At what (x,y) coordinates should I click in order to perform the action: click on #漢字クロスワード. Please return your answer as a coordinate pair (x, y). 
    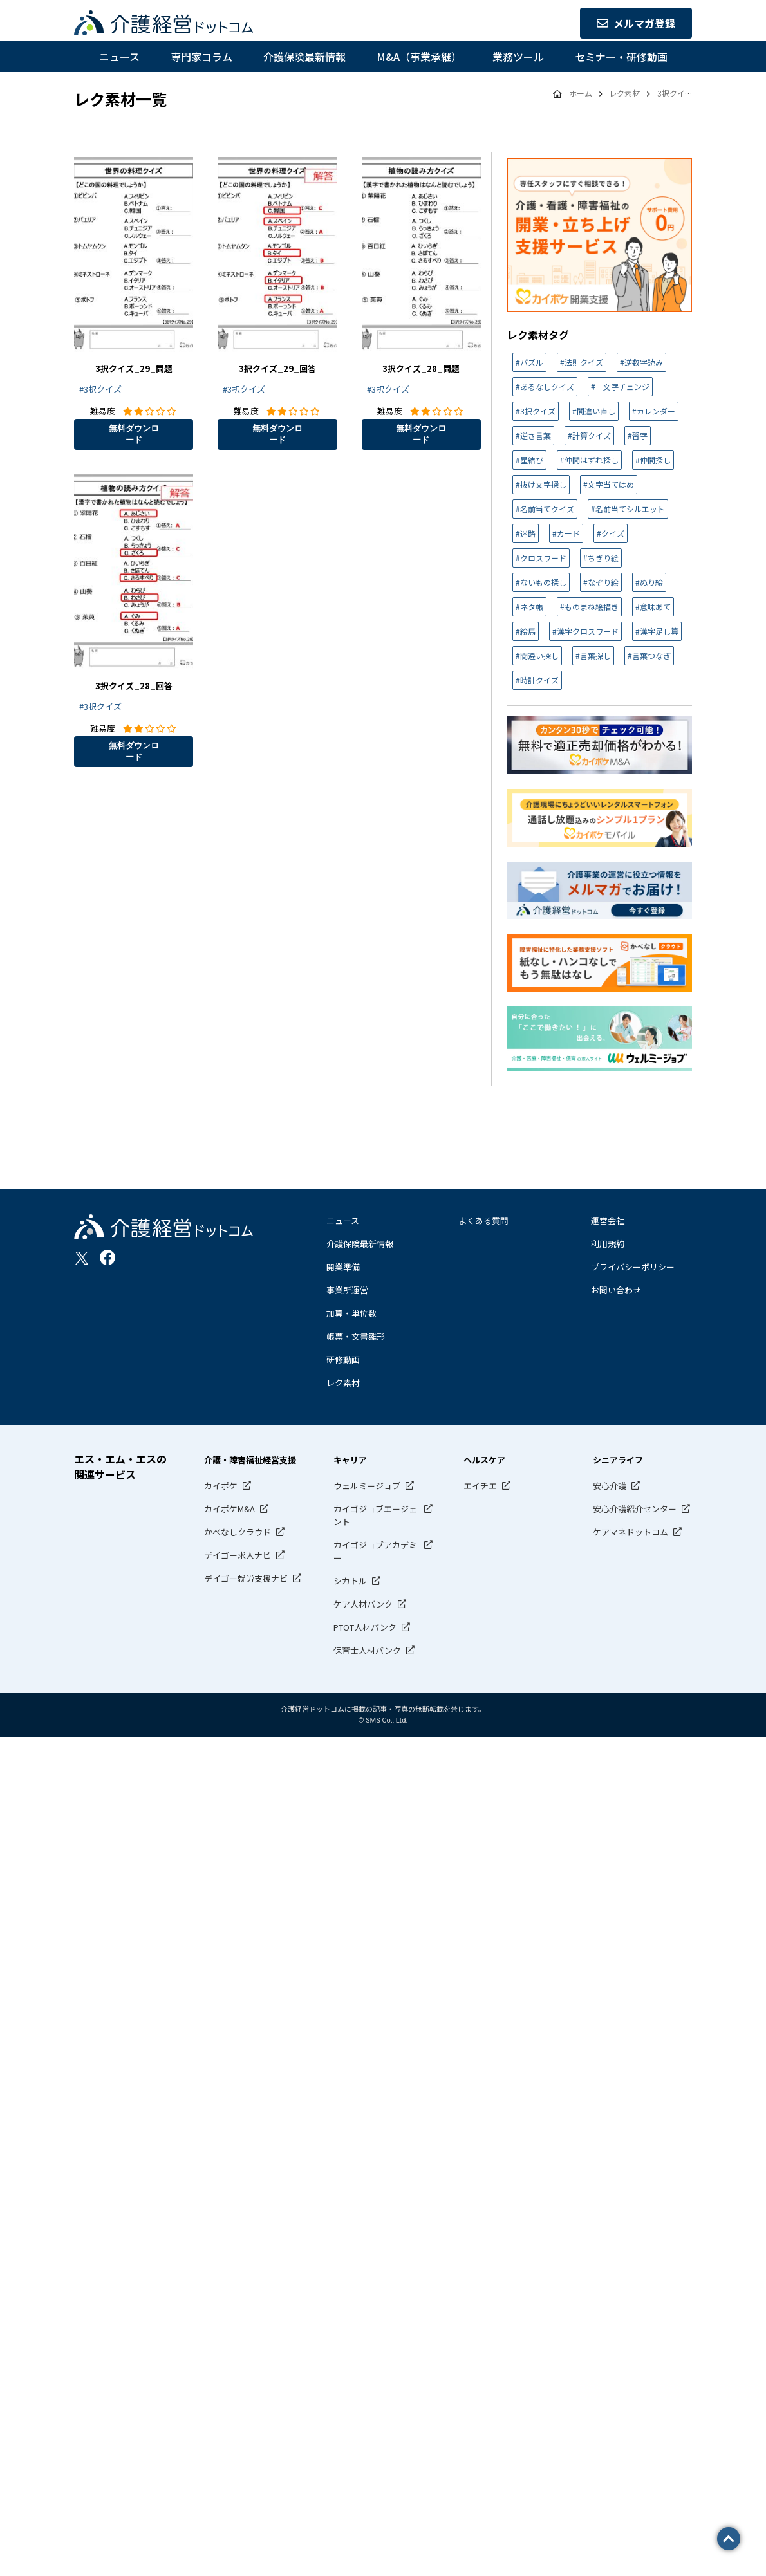
    Looking at the image, I should click on (585, 630).